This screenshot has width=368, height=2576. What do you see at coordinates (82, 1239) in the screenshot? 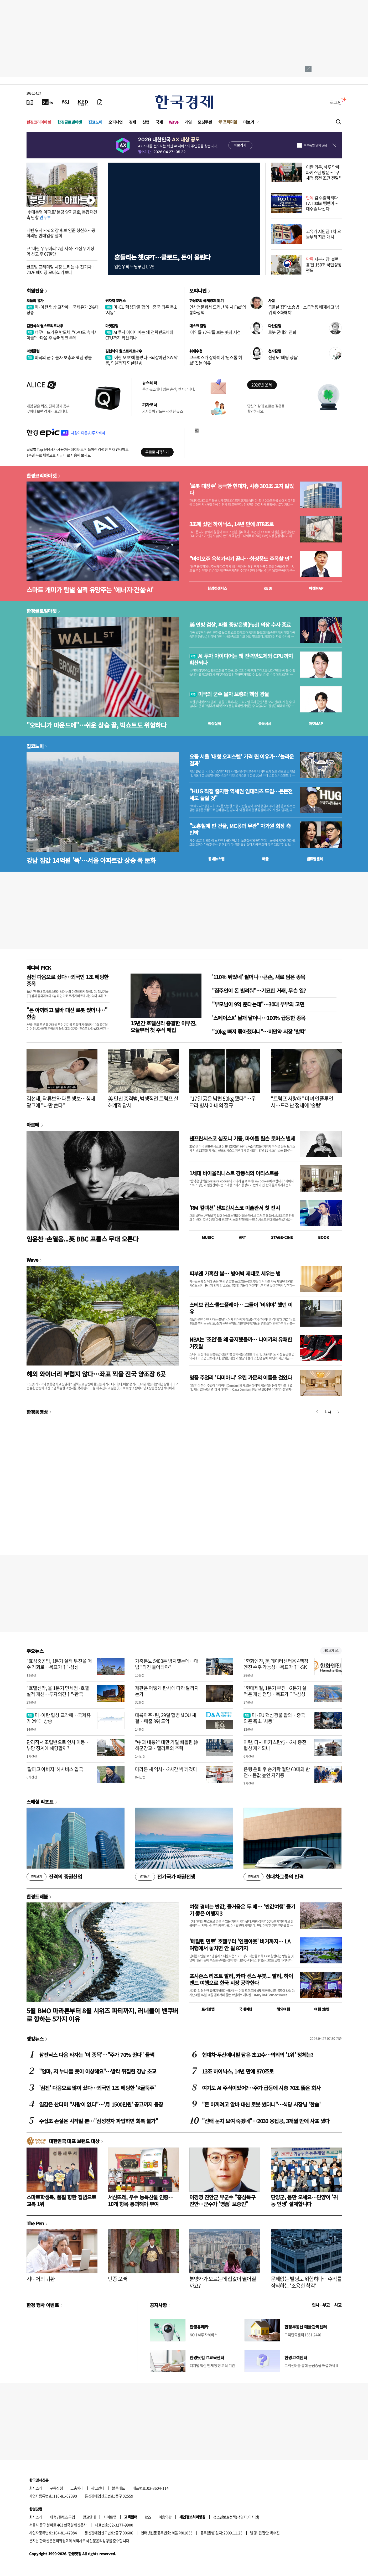
I see `임윤찬 ·손열음...英 BBC 프롬스 무대 오른다` at bounding box center [82, 1239].